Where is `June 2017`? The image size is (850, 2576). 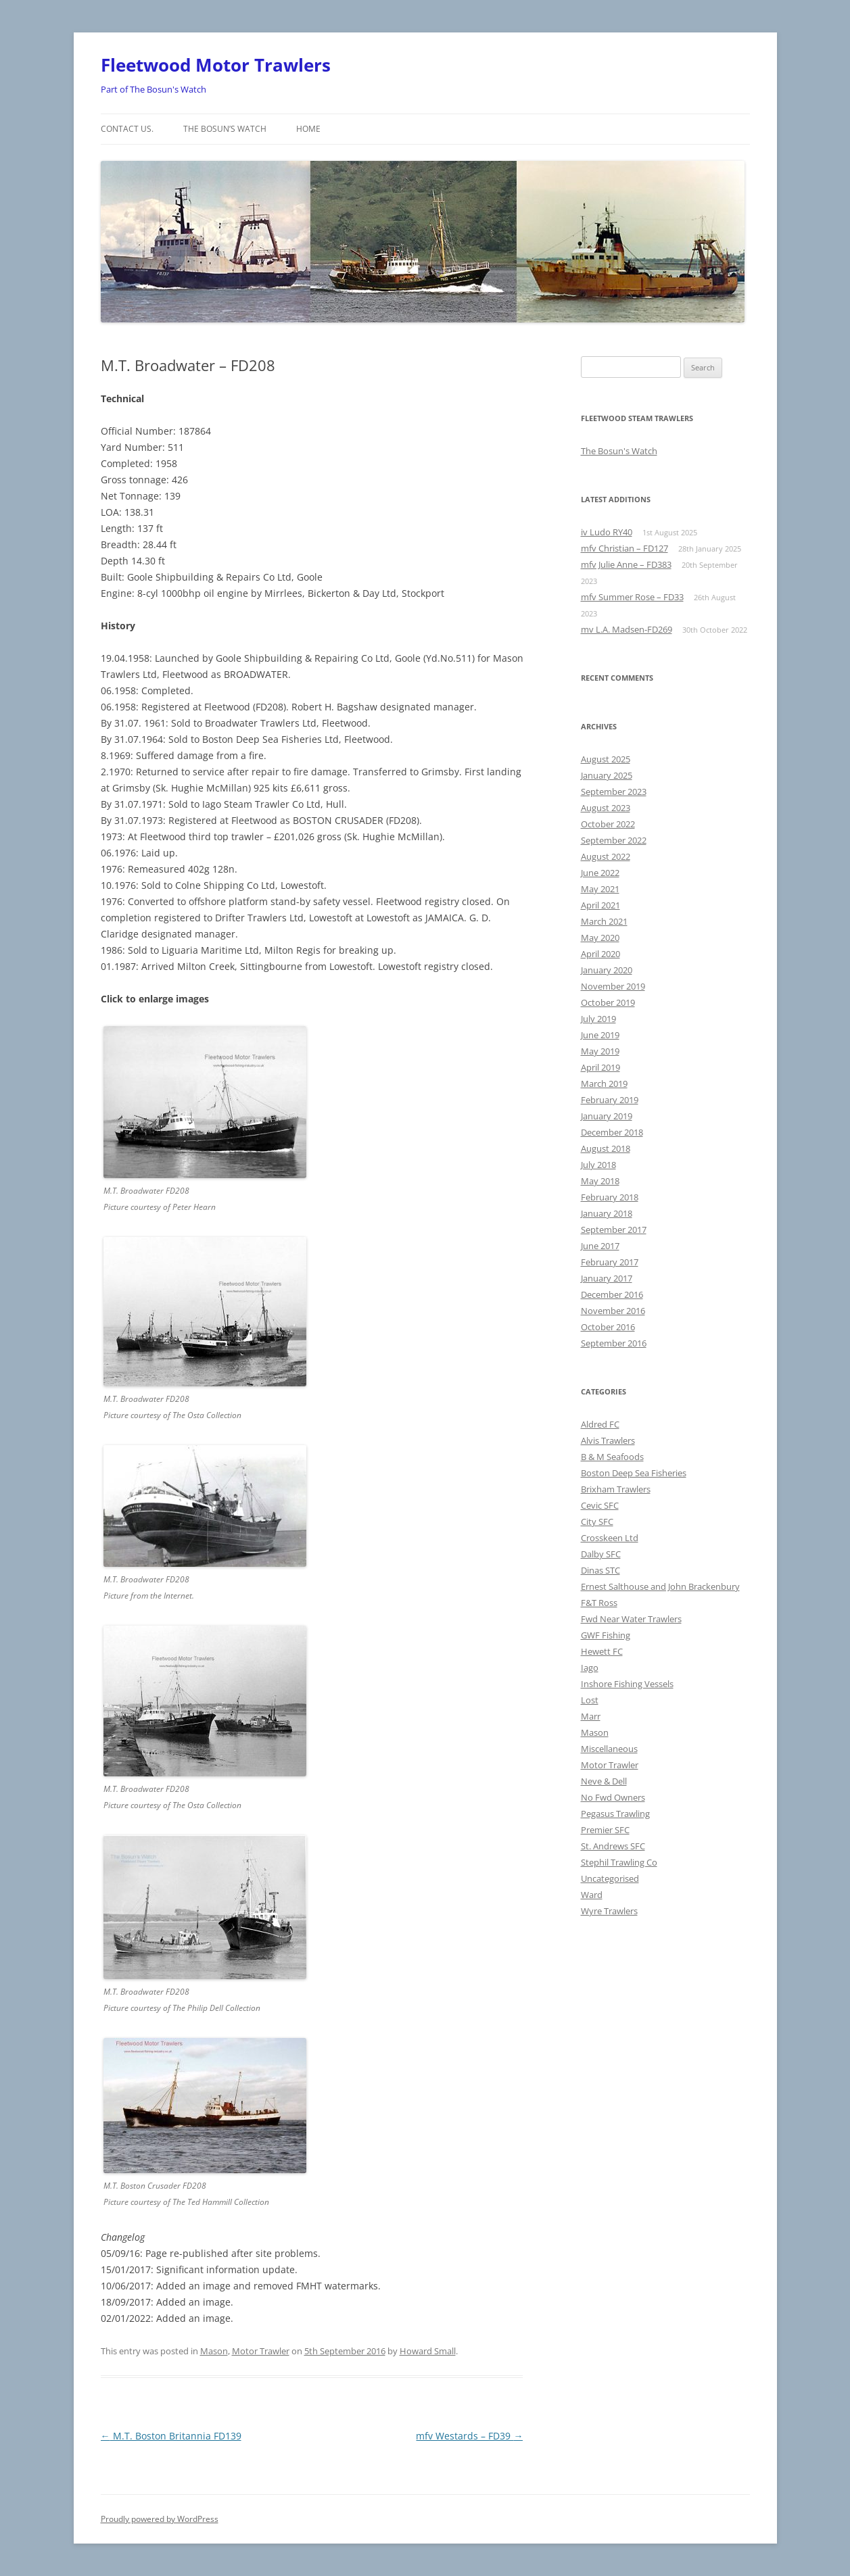
June 2017 is located at coordinates (600, 1246).